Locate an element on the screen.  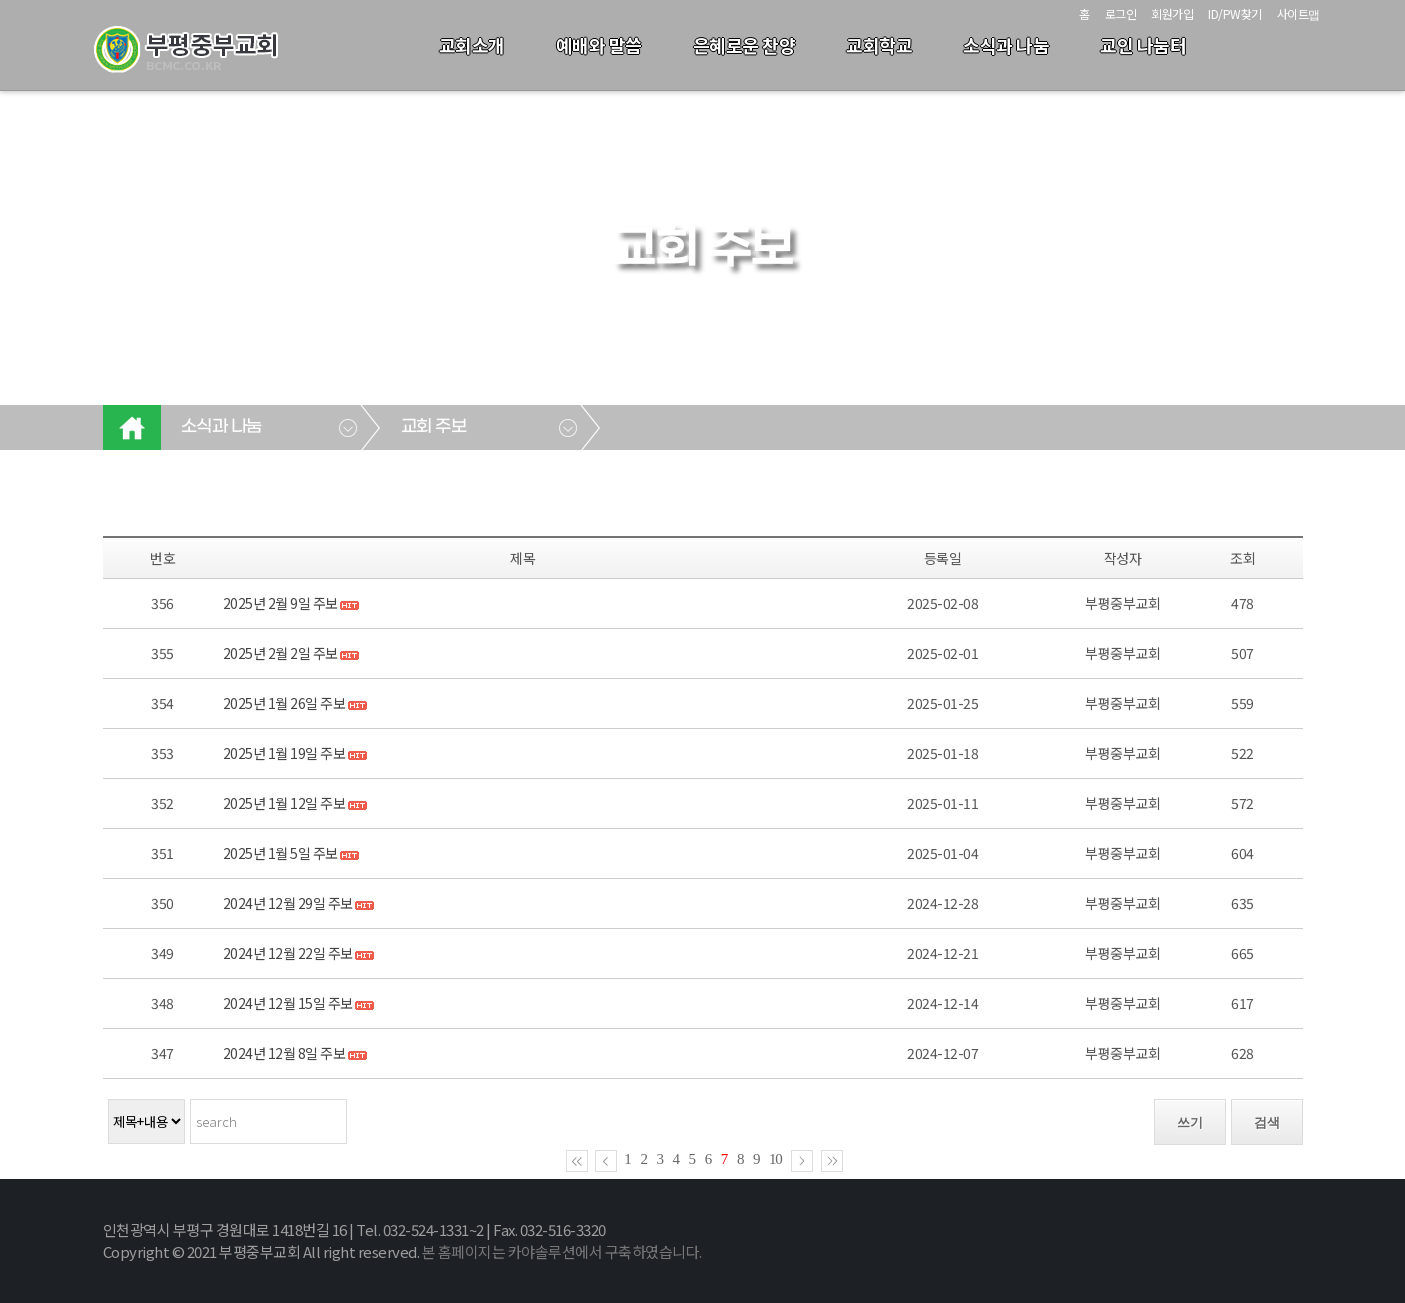
쓰기 is located at coordinates (1190, 1122).